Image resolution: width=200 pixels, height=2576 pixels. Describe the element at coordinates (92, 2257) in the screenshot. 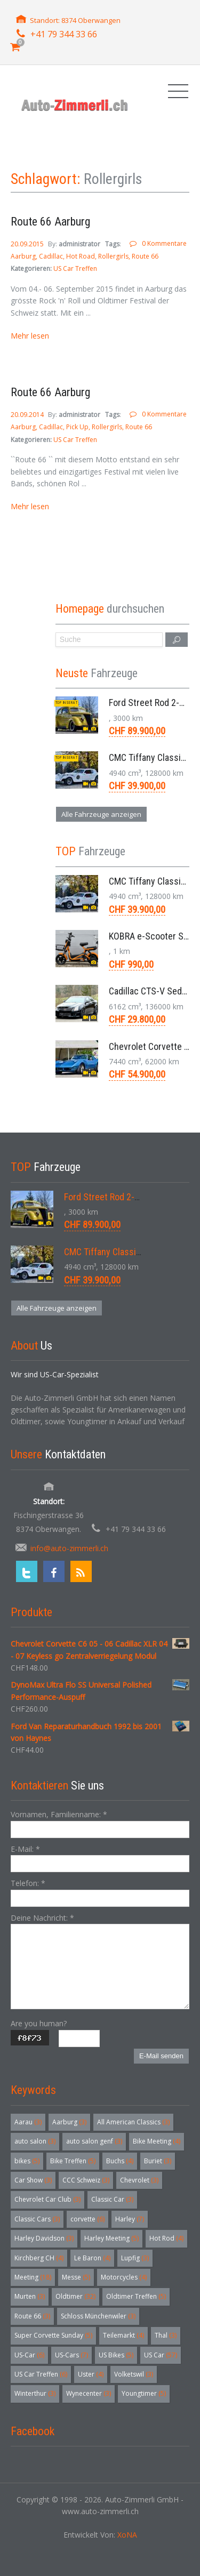

I see `Le Baron [Le Baron (4 Einträge)]` at that location.